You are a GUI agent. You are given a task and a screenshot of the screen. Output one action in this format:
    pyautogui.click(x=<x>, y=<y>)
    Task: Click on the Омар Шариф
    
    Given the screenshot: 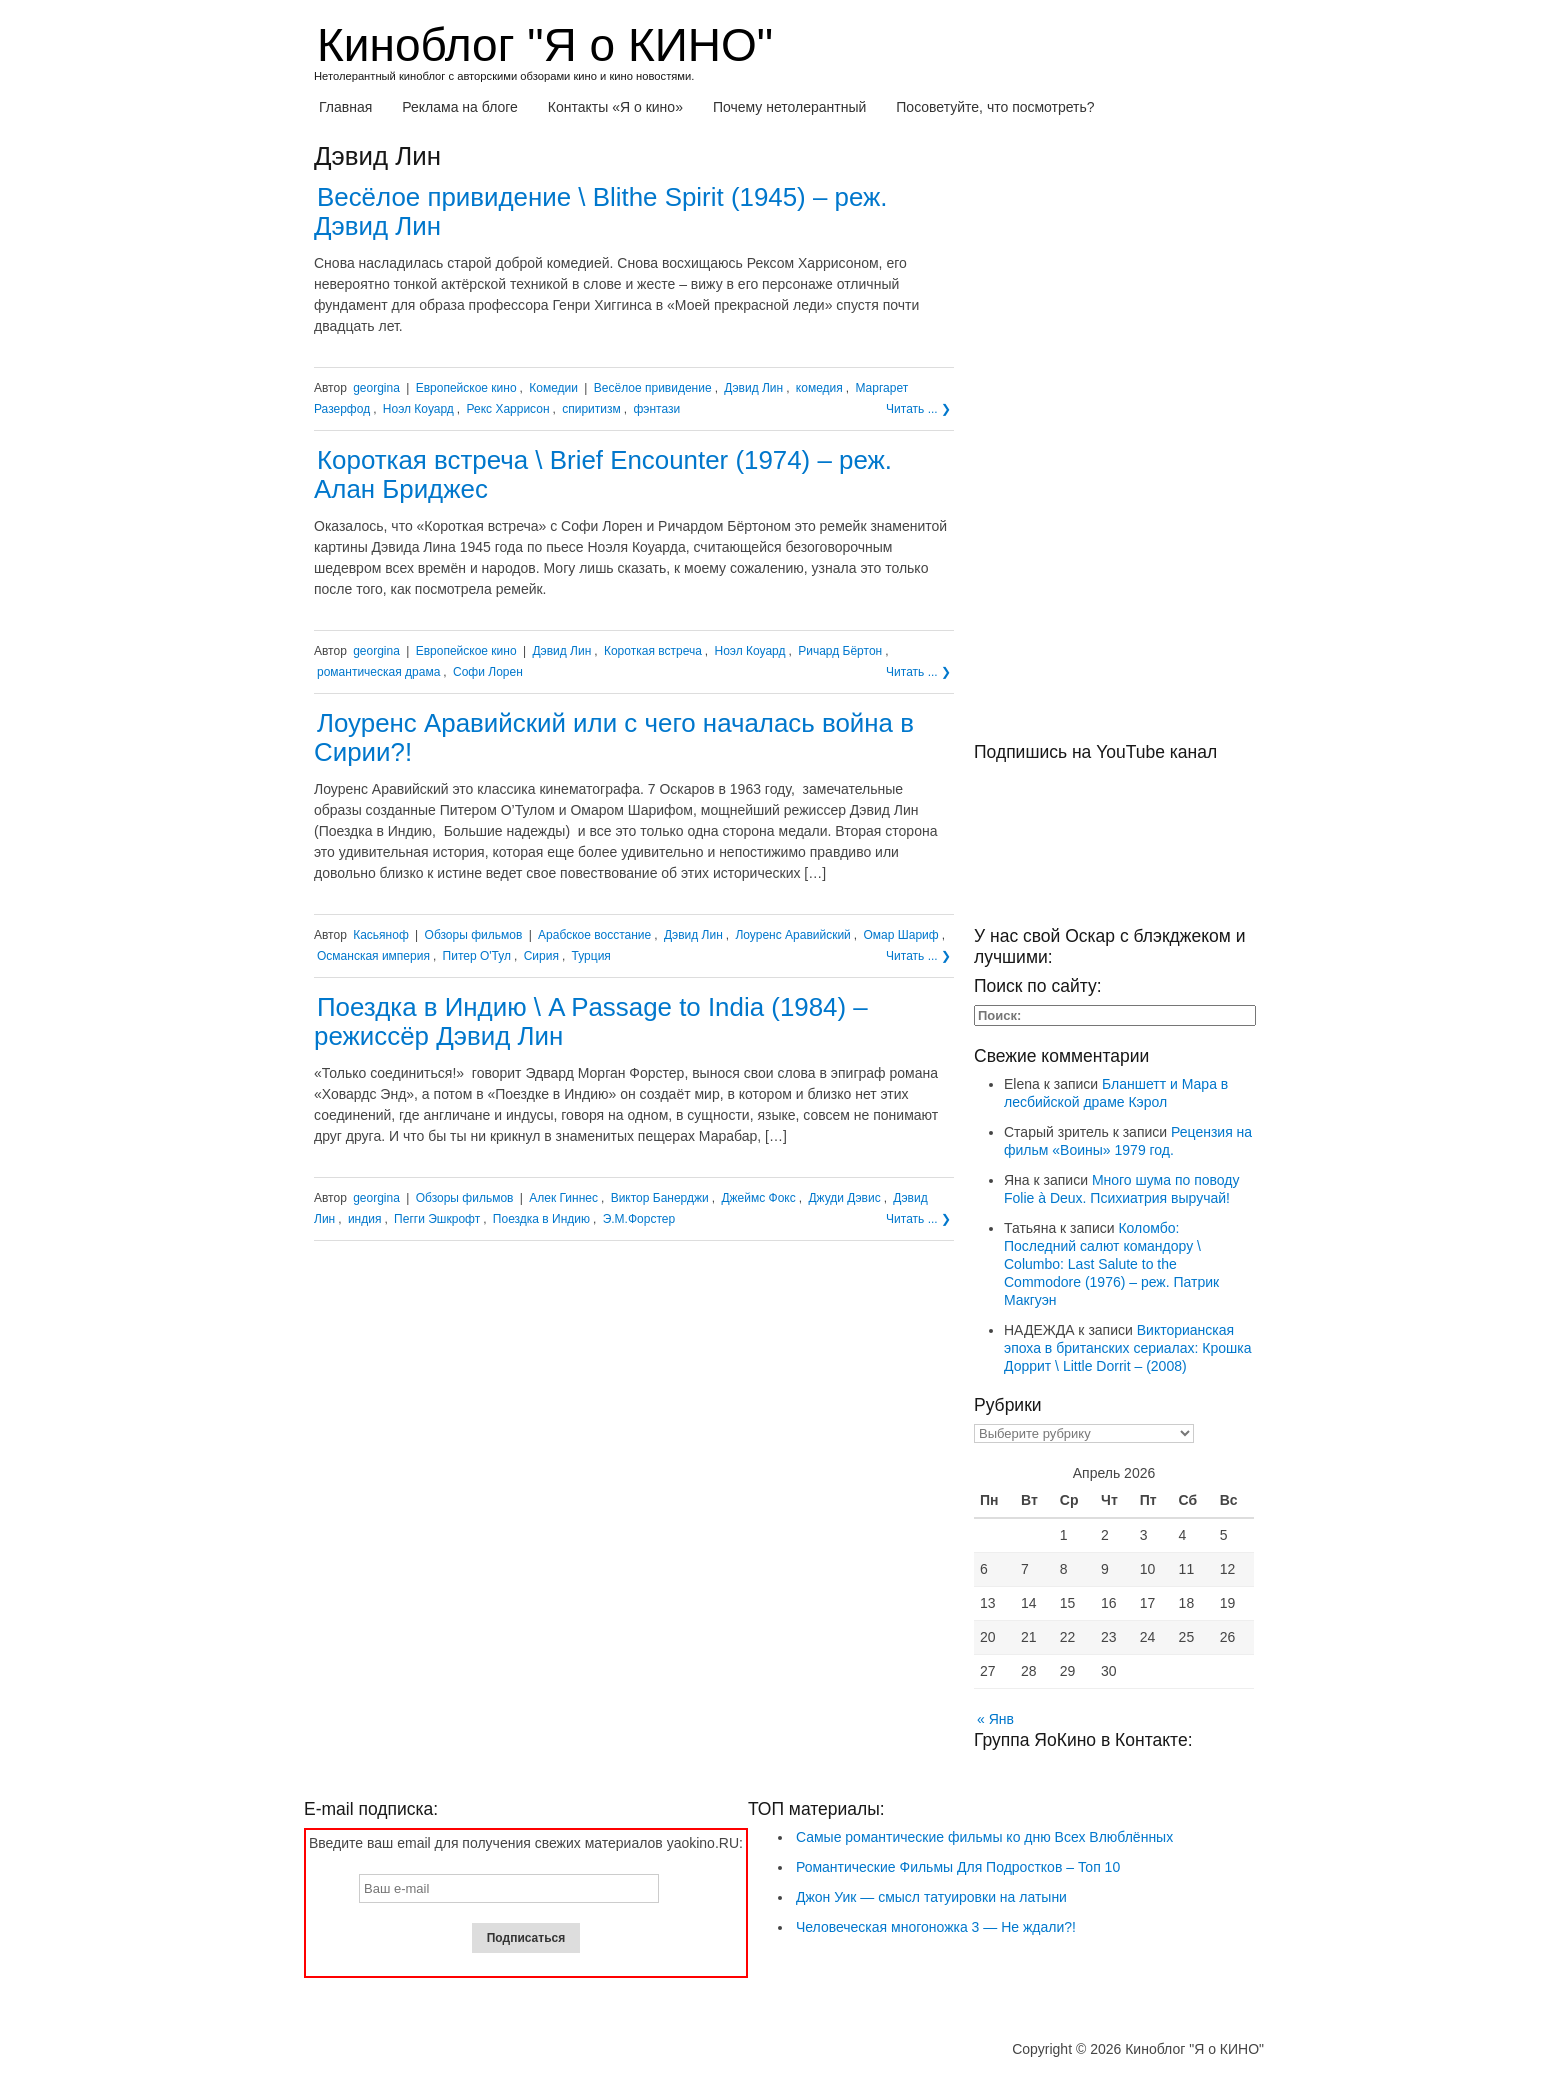 What is the action you would take?
    pyautogui.click(x=901, y=935)
    